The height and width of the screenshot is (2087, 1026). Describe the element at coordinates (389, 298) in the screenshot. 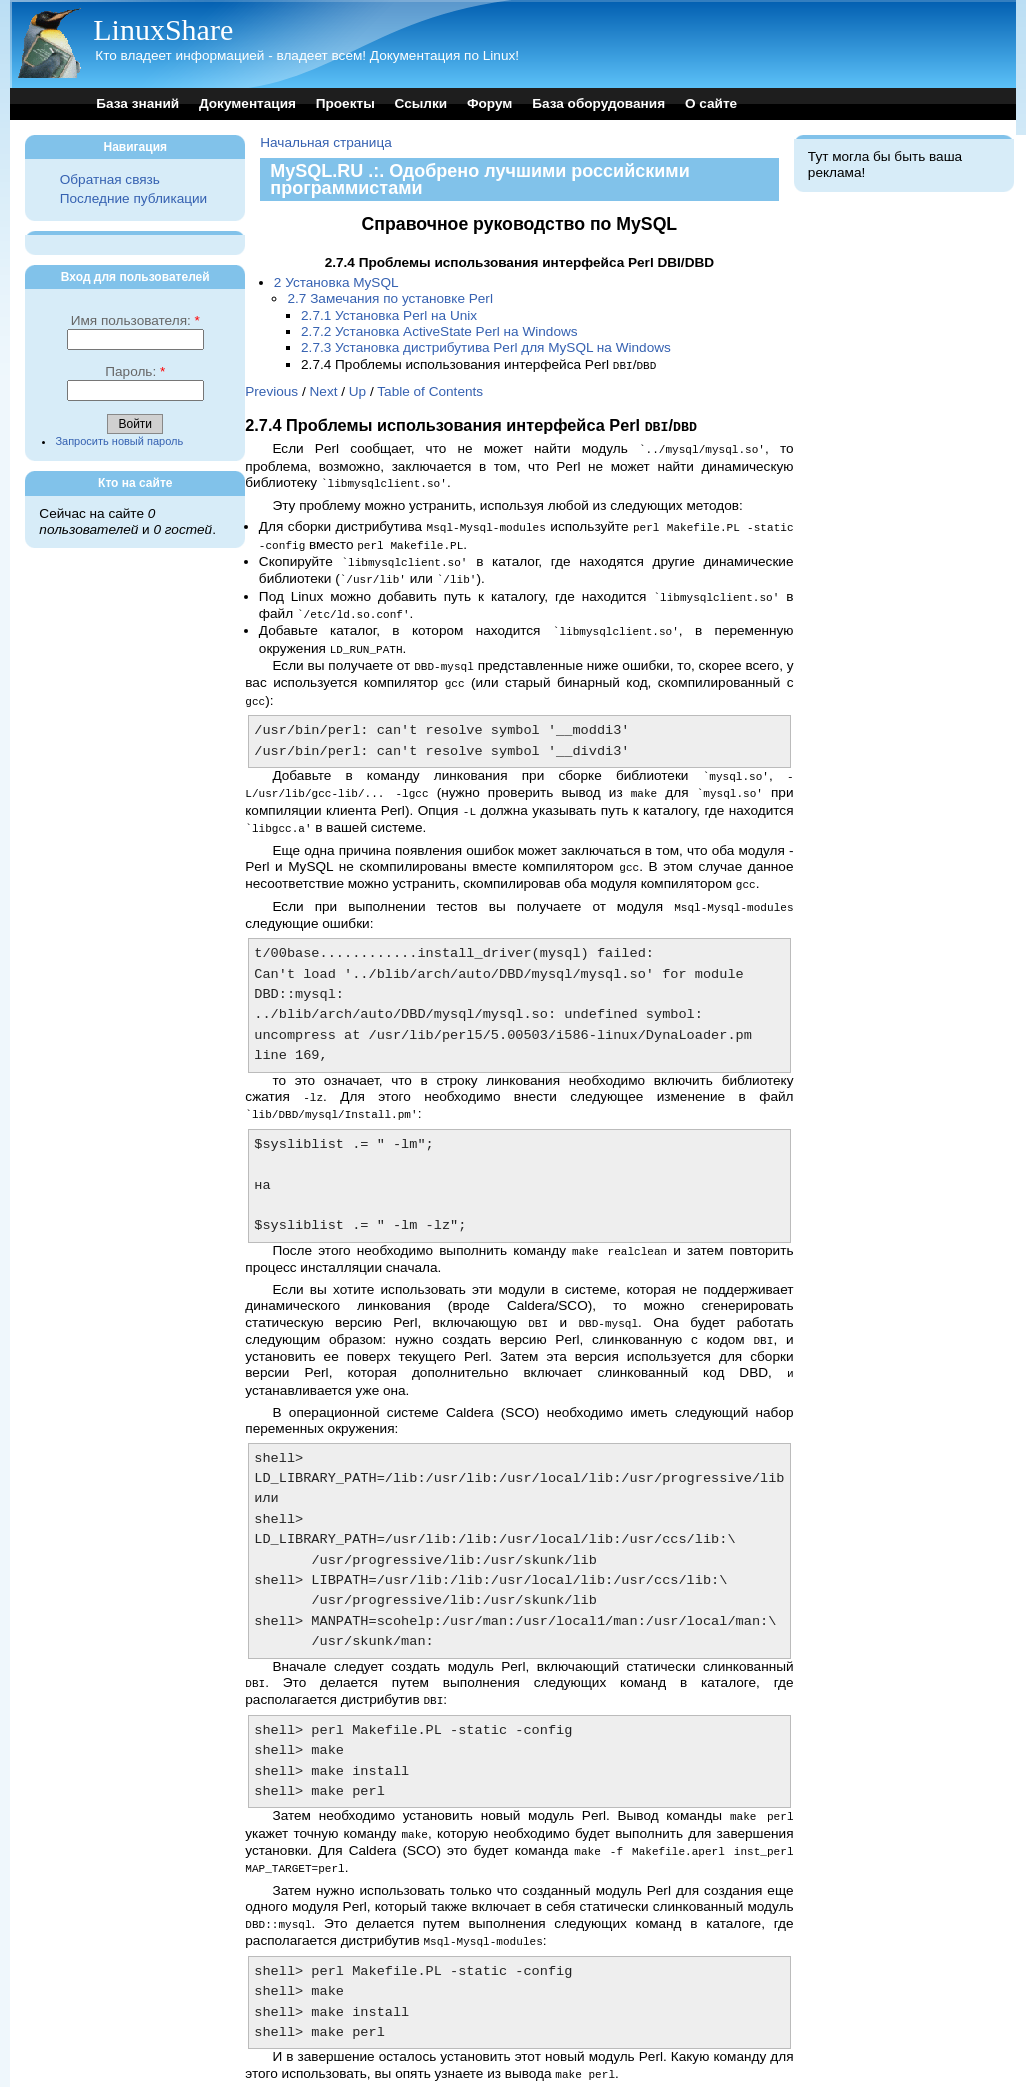

I see `2.7 Замечания по установке Perl` at that location.